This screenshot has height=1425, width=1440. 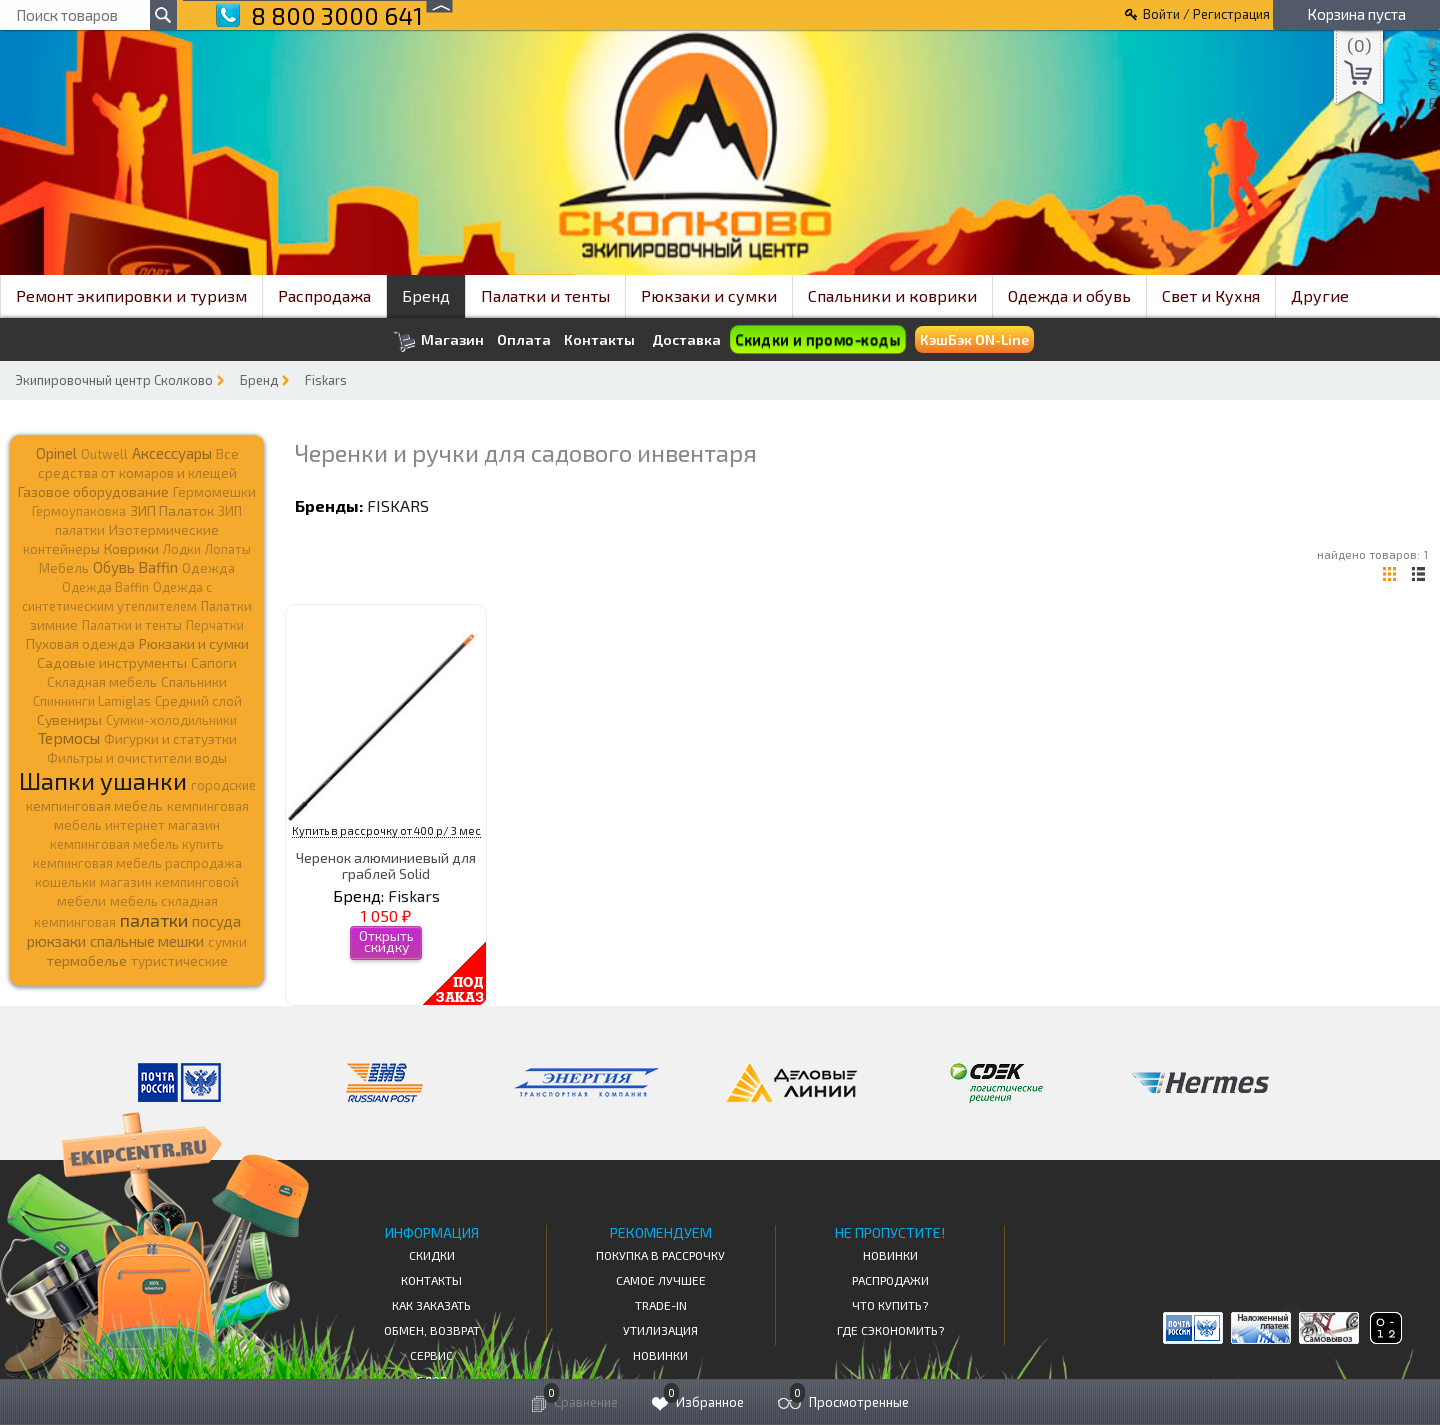 What do you see at coordinates (104, 454) in the screenshot?
I see `Outwell` at bounding box center [104, 454].